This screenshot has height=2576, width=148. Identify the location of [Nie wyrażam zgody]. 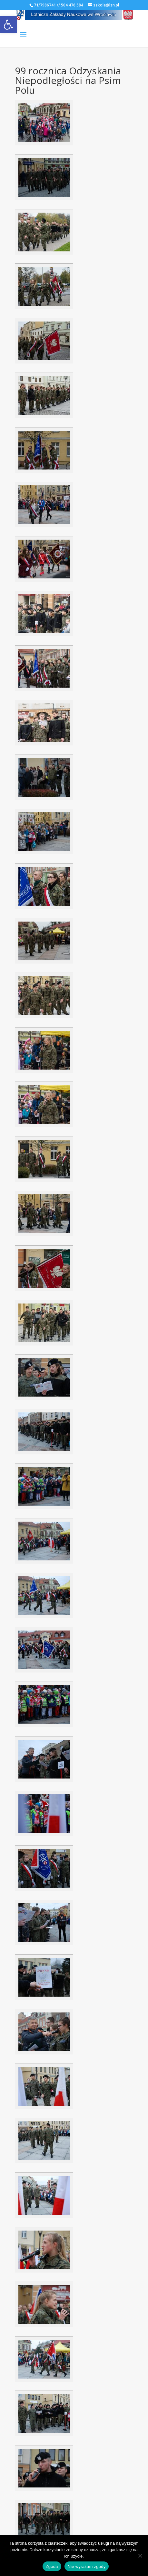
(140, 2555).